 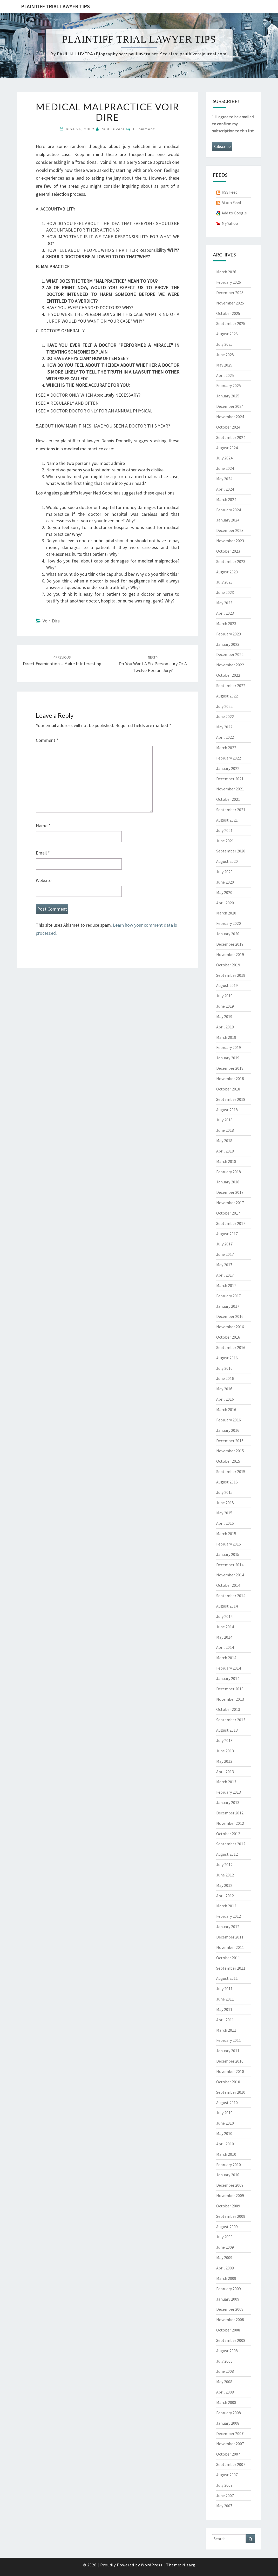 What do you see at coordinates (230, 1347) in the screenshot?
I see `September 2016` at bounding box center [230, 1347].